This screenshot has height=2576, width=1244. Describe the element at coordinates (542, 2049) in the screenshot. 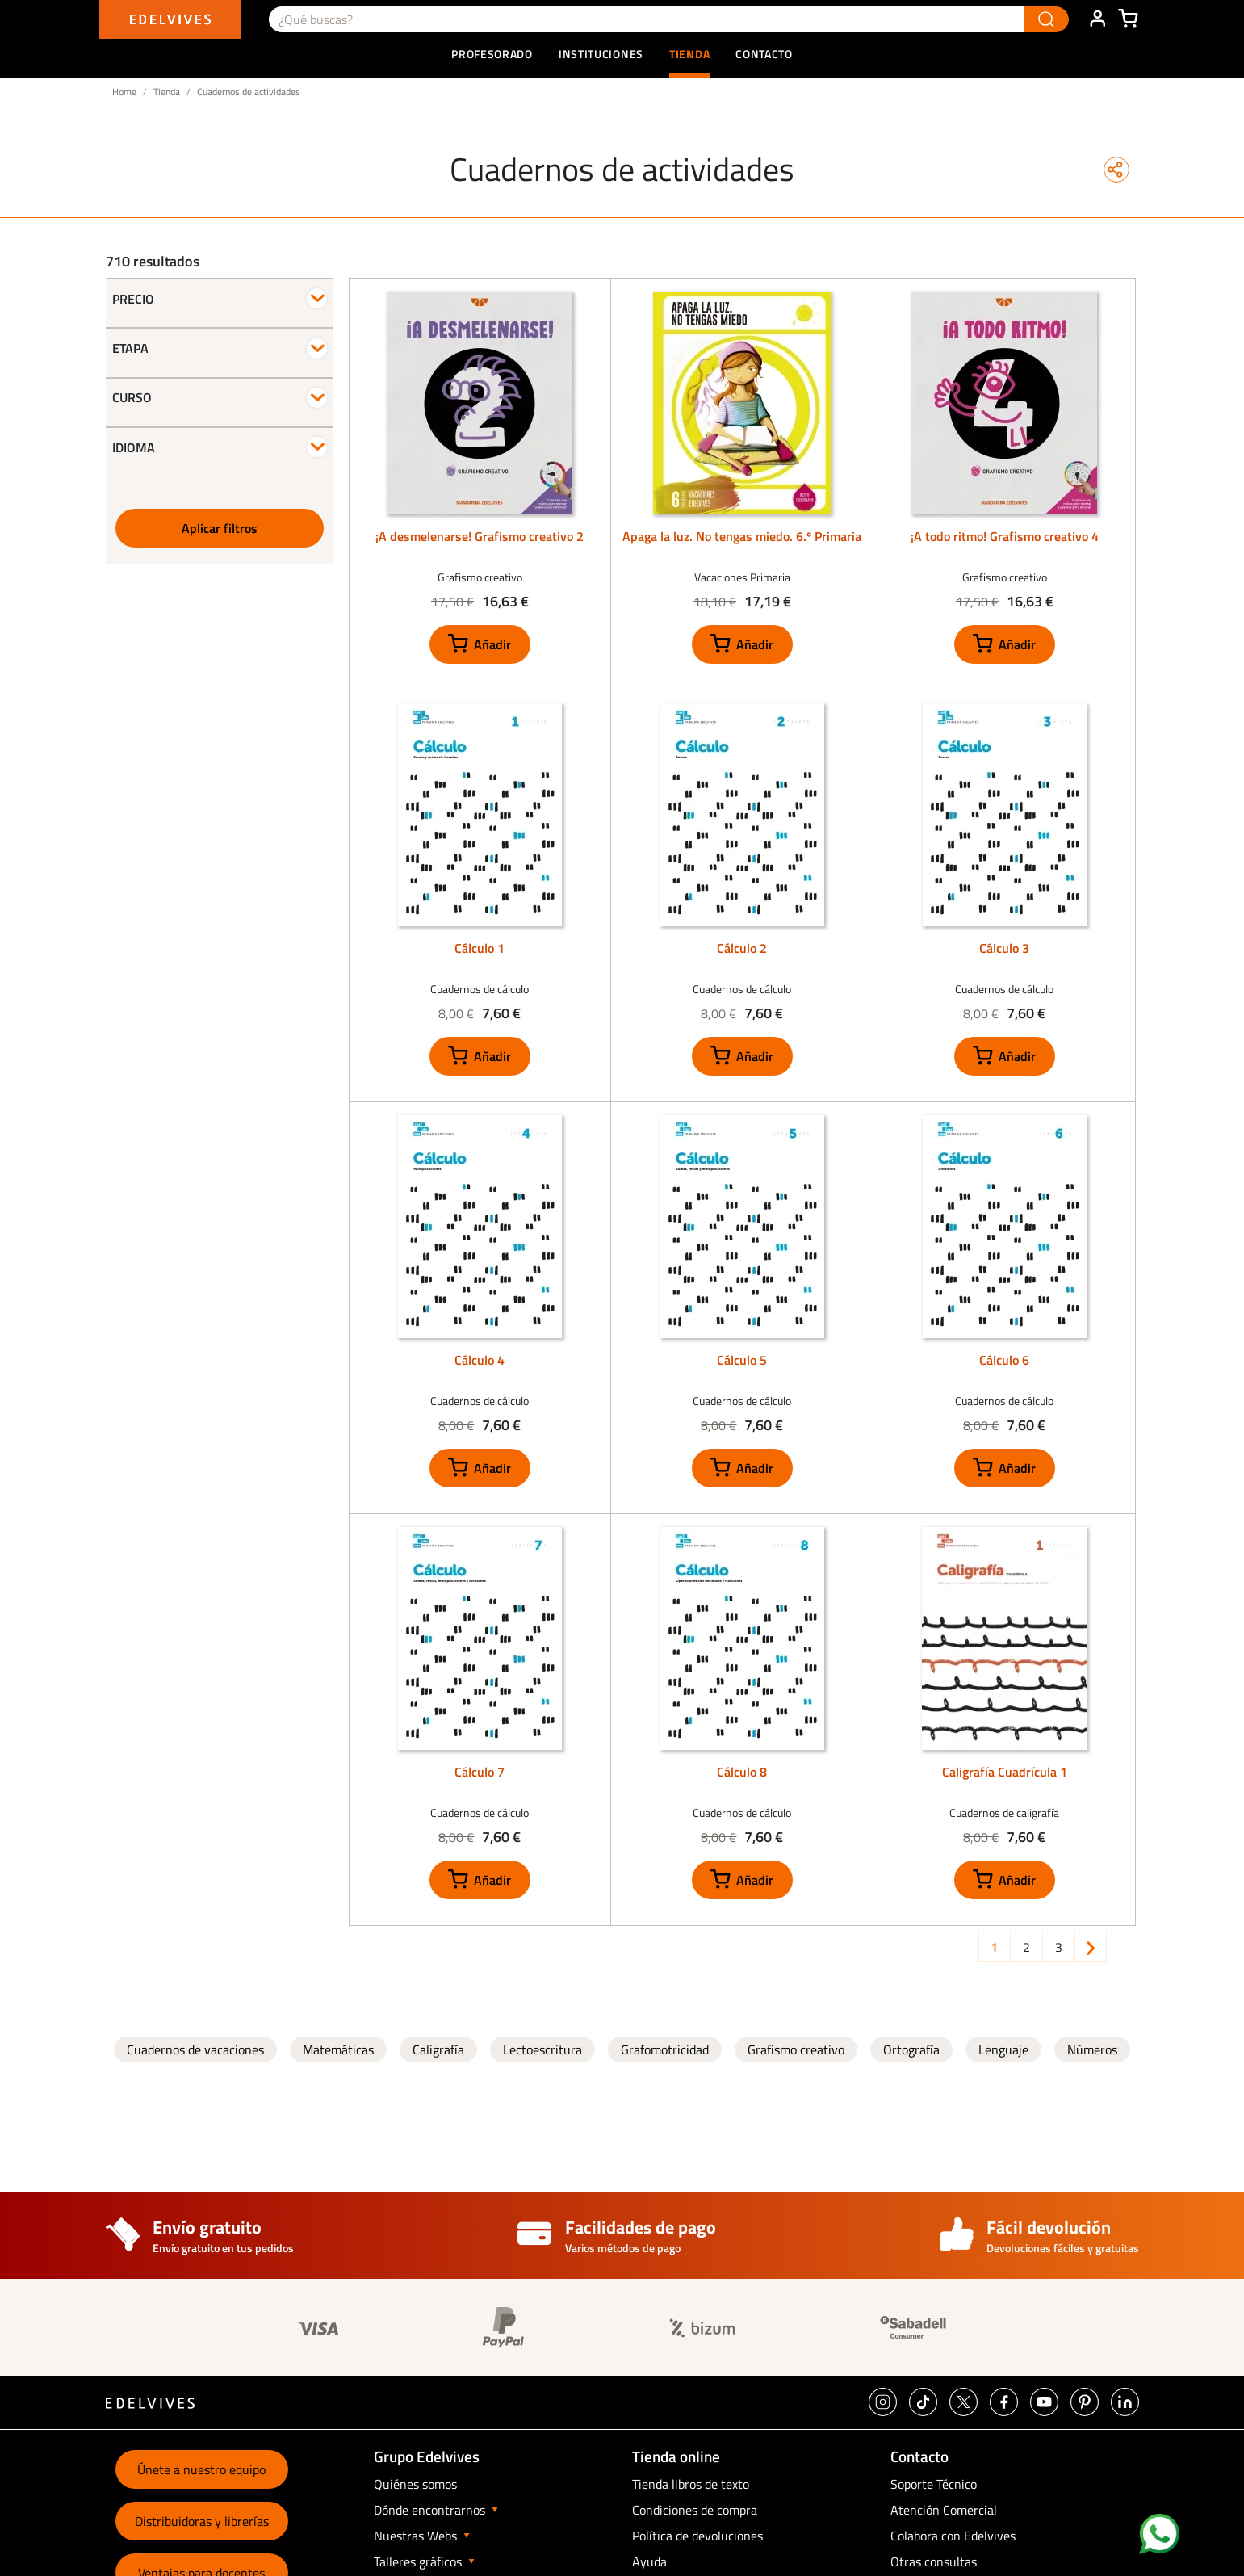

I see `Lectoescritura` at that location.